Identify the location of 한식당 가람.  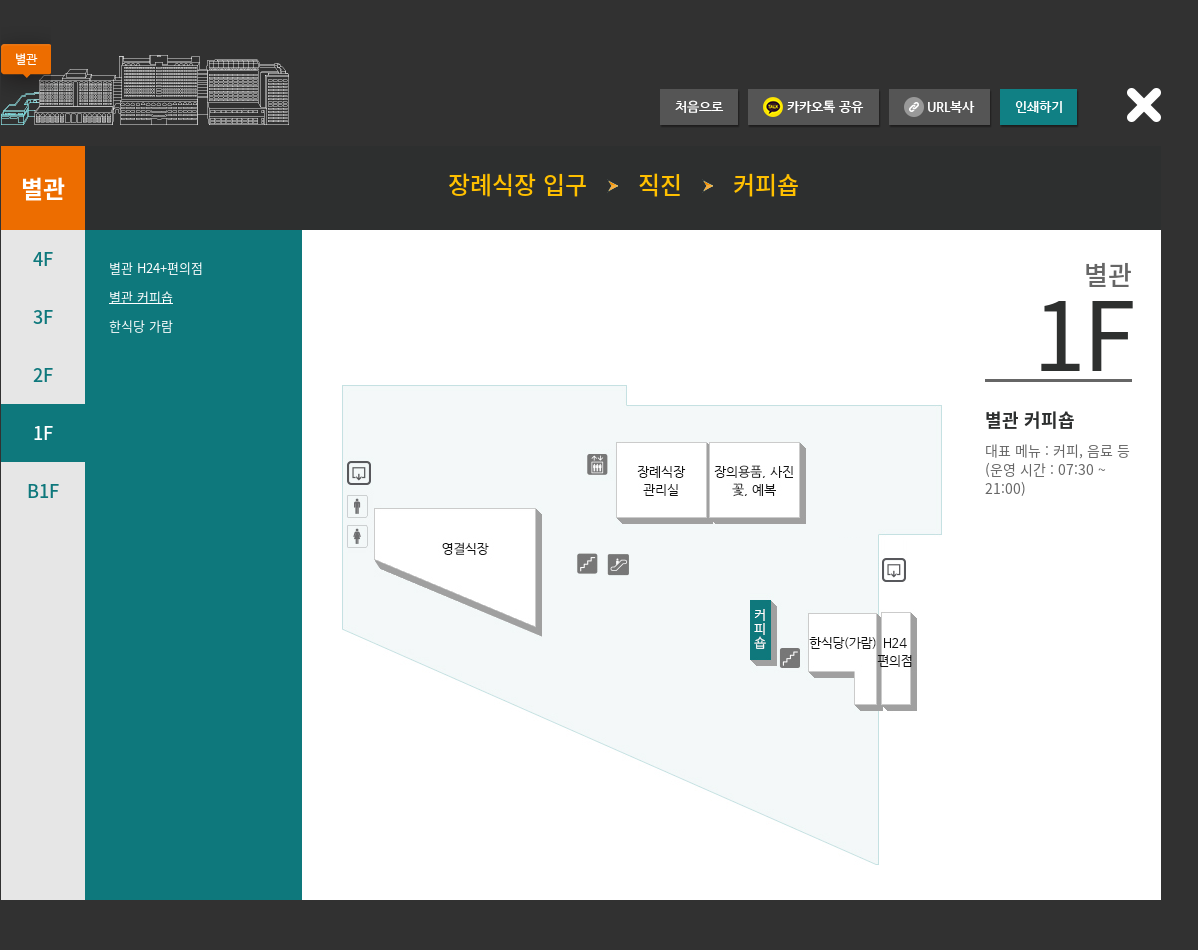
(141, 325).